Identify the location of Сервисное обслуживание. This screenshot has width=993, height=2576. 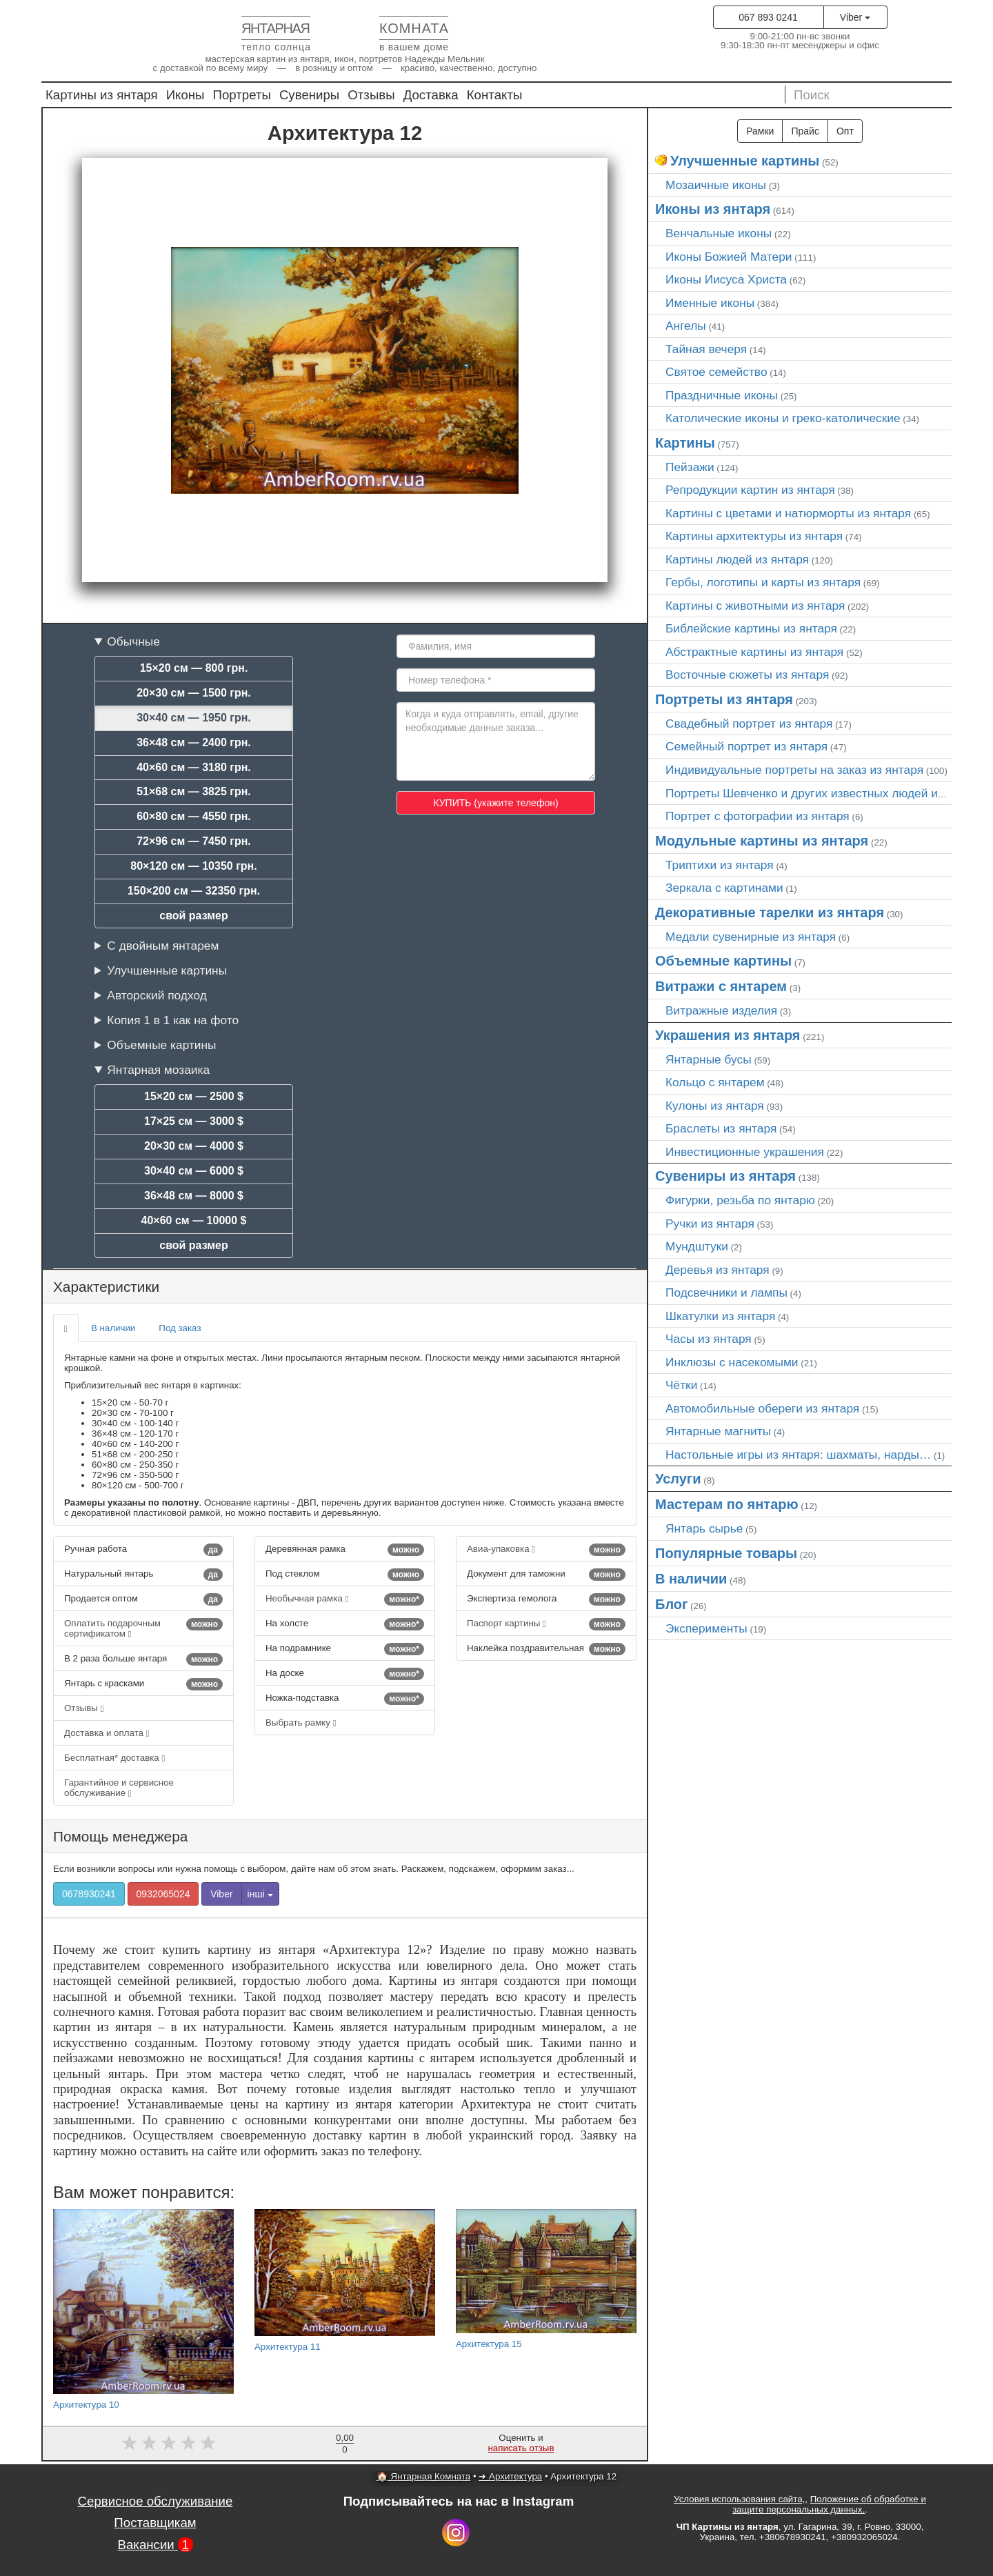
(155, 2501).